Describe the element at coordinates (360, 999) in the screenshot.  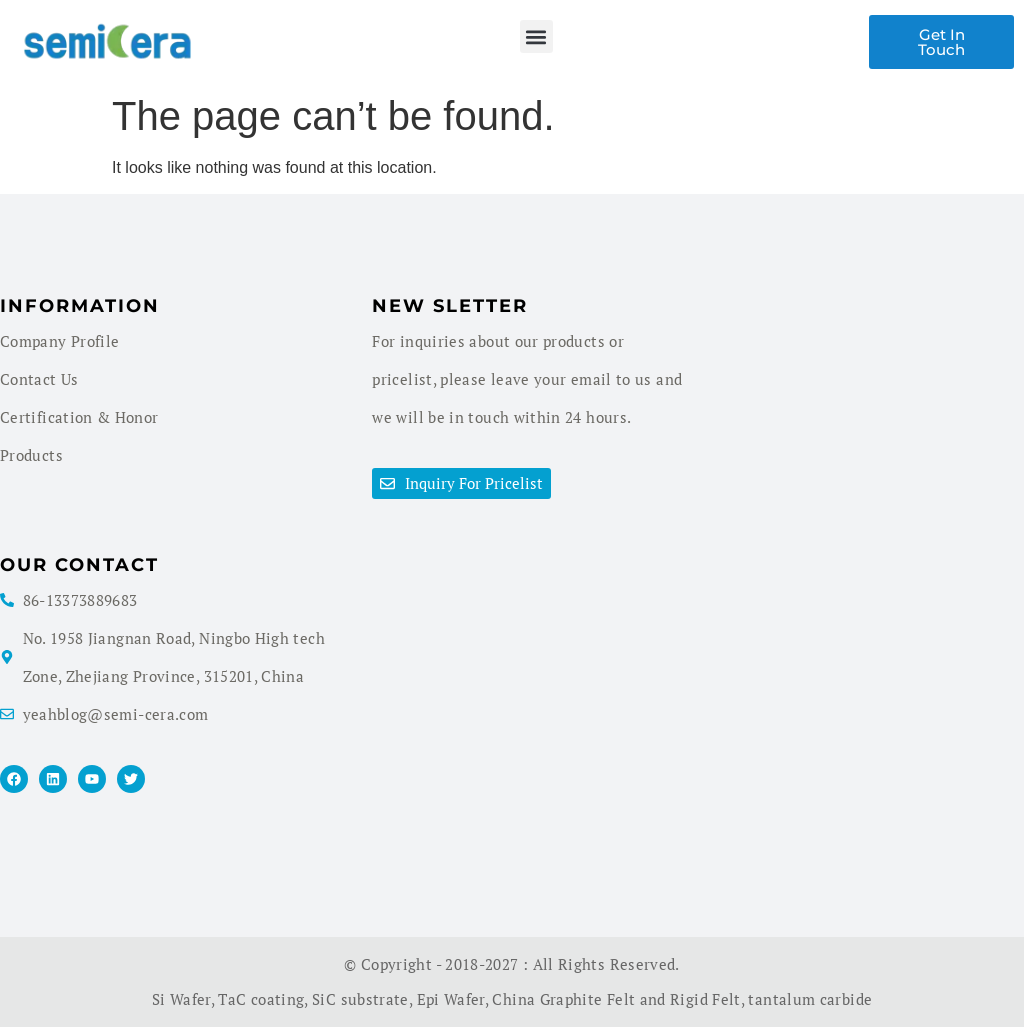
I see `SiC substrate` at that location.